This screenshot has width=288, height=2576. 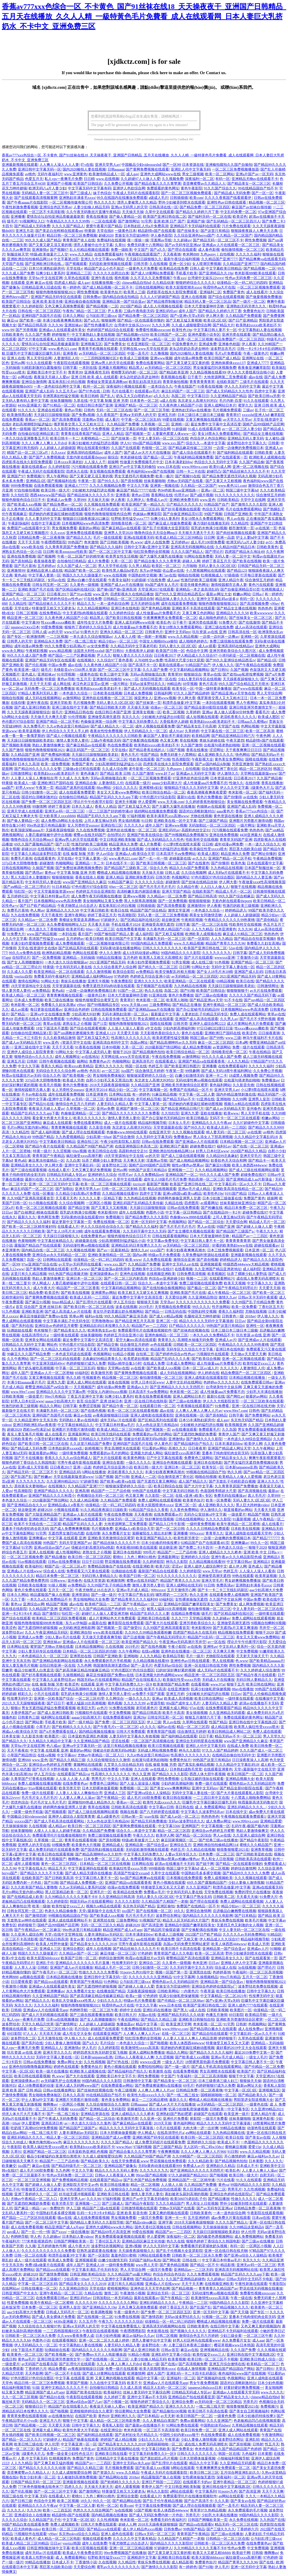 What do you see at coordinates (202, 1146) in the screenshot?
I see `超碰免费在线97` at bounding box center [202, 1146].